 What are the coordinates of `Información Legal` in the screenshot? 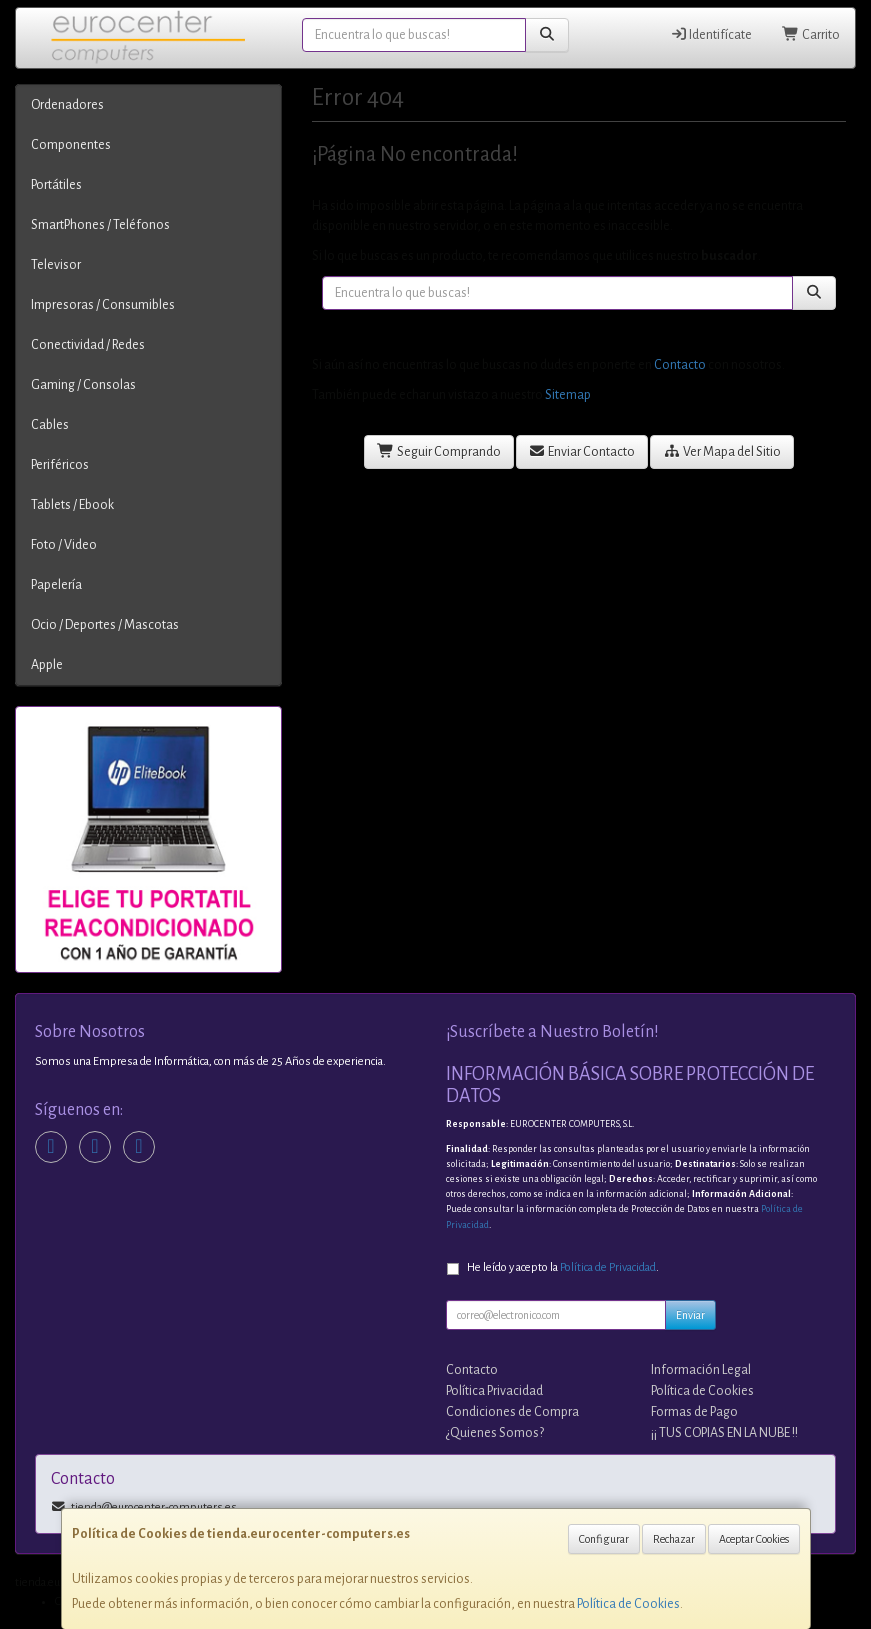 It's located at (701, 1370).